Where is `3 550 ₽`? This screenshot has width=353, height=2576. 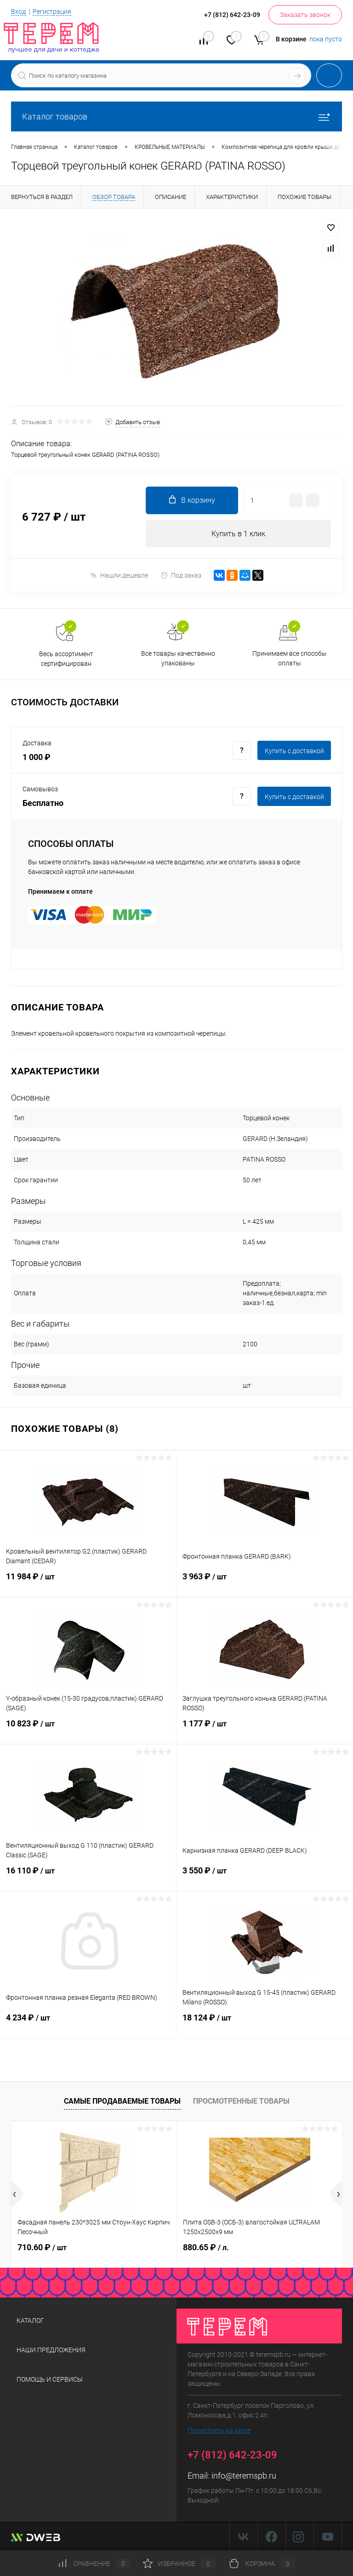
3 550 ₽ is located at coordinates (264, 1876).